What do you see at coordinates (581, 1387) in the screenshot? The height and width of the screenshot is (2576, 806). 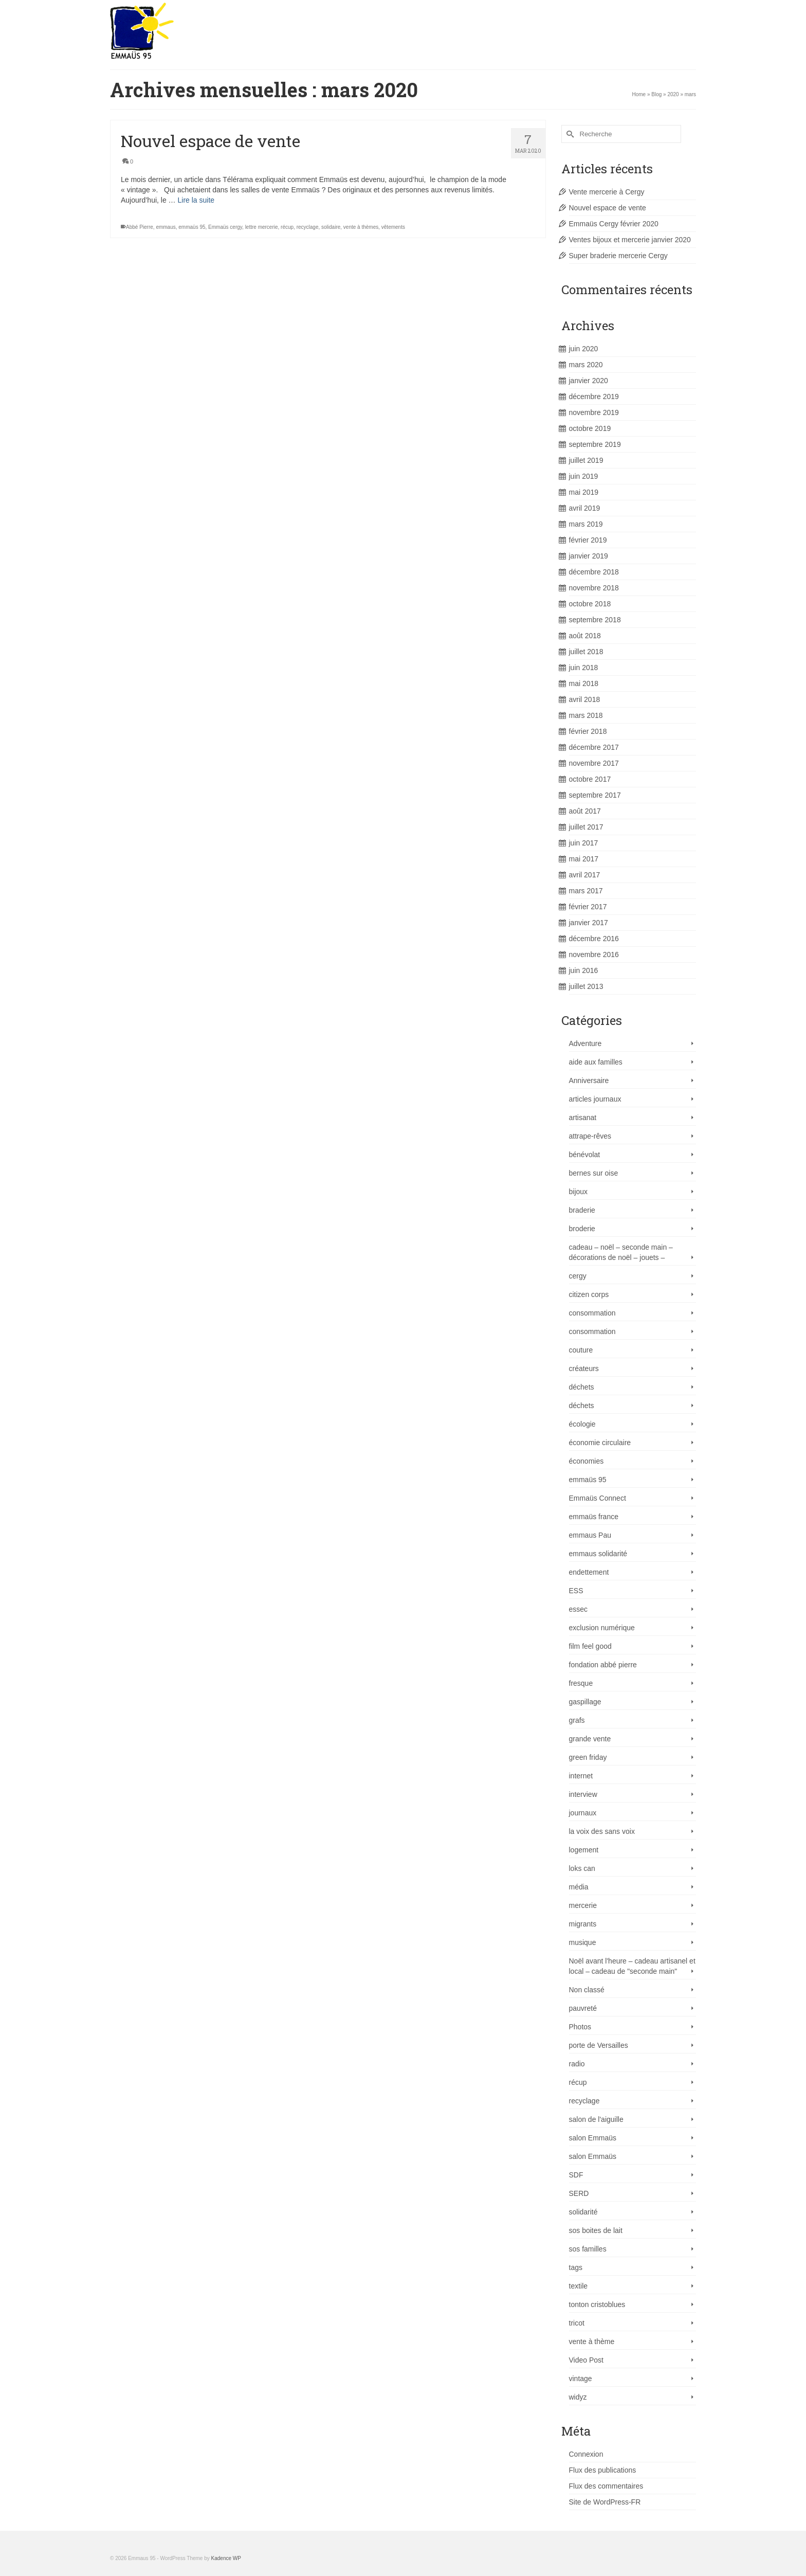 I see `déchets` at bounding box center [581, 1387].